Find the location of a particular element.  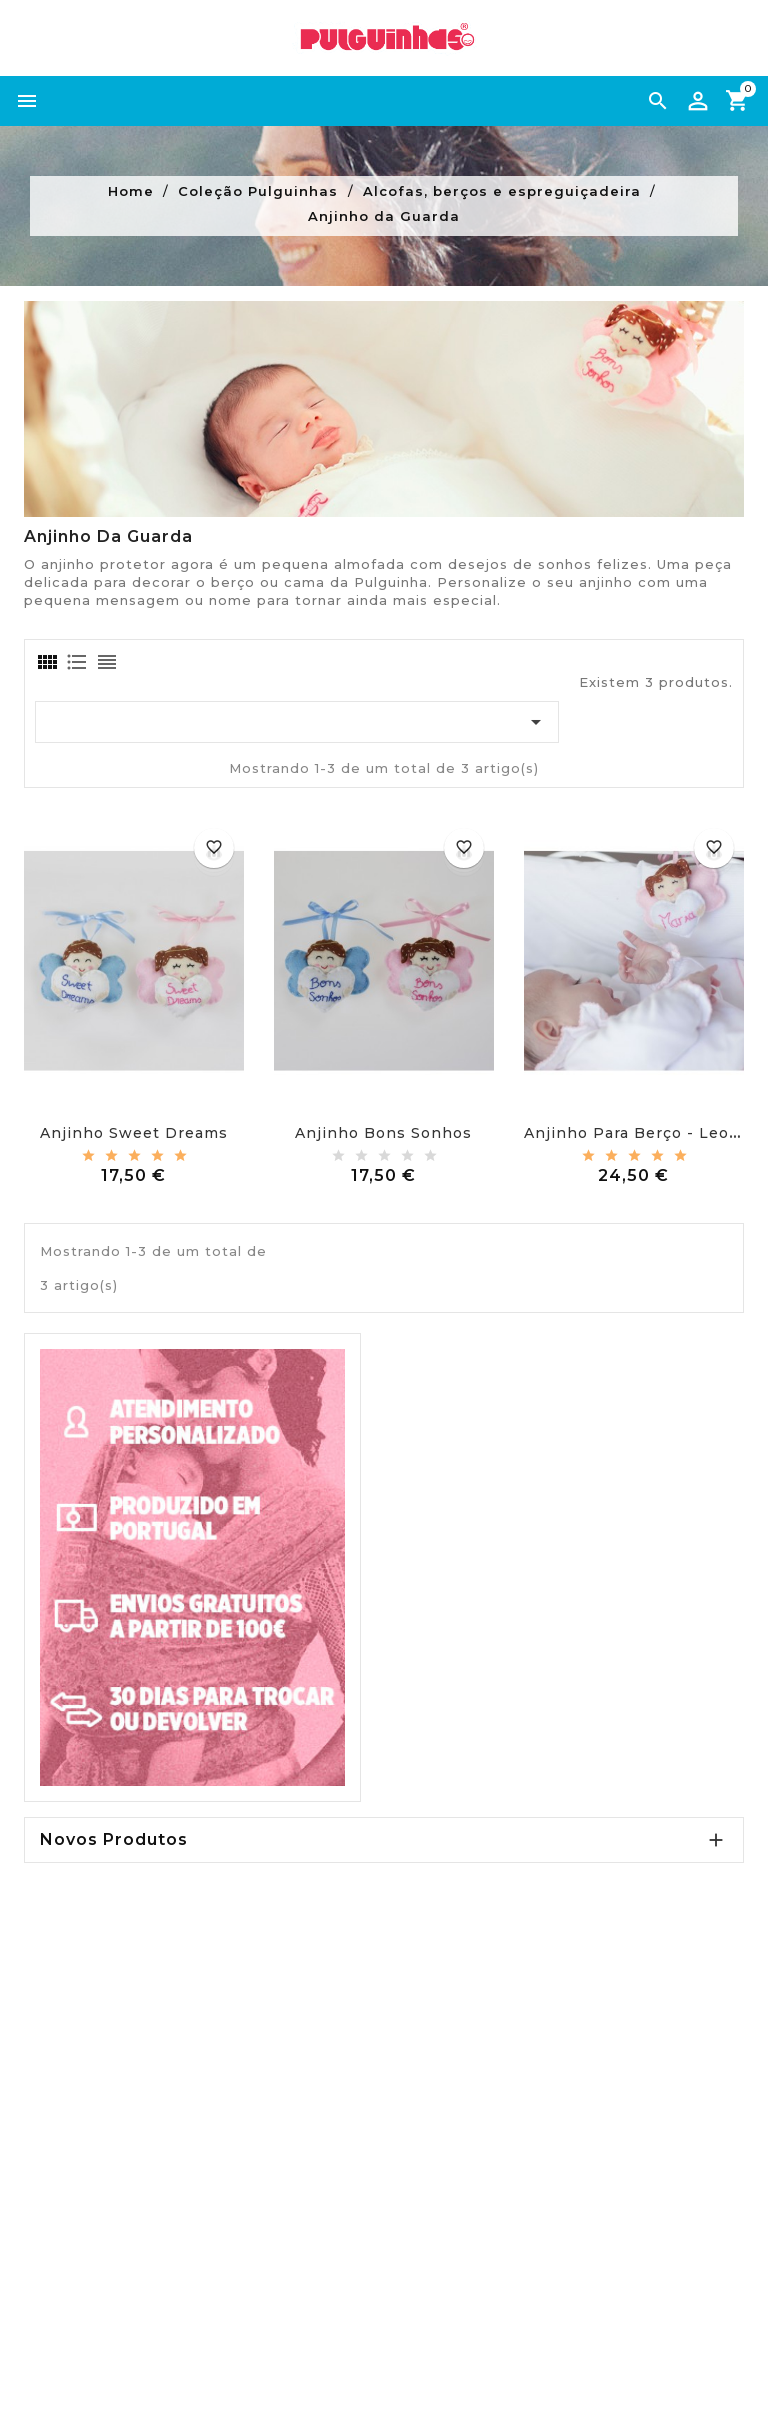

Anjinho sweet dreams is located at coordinates (134, 1133).